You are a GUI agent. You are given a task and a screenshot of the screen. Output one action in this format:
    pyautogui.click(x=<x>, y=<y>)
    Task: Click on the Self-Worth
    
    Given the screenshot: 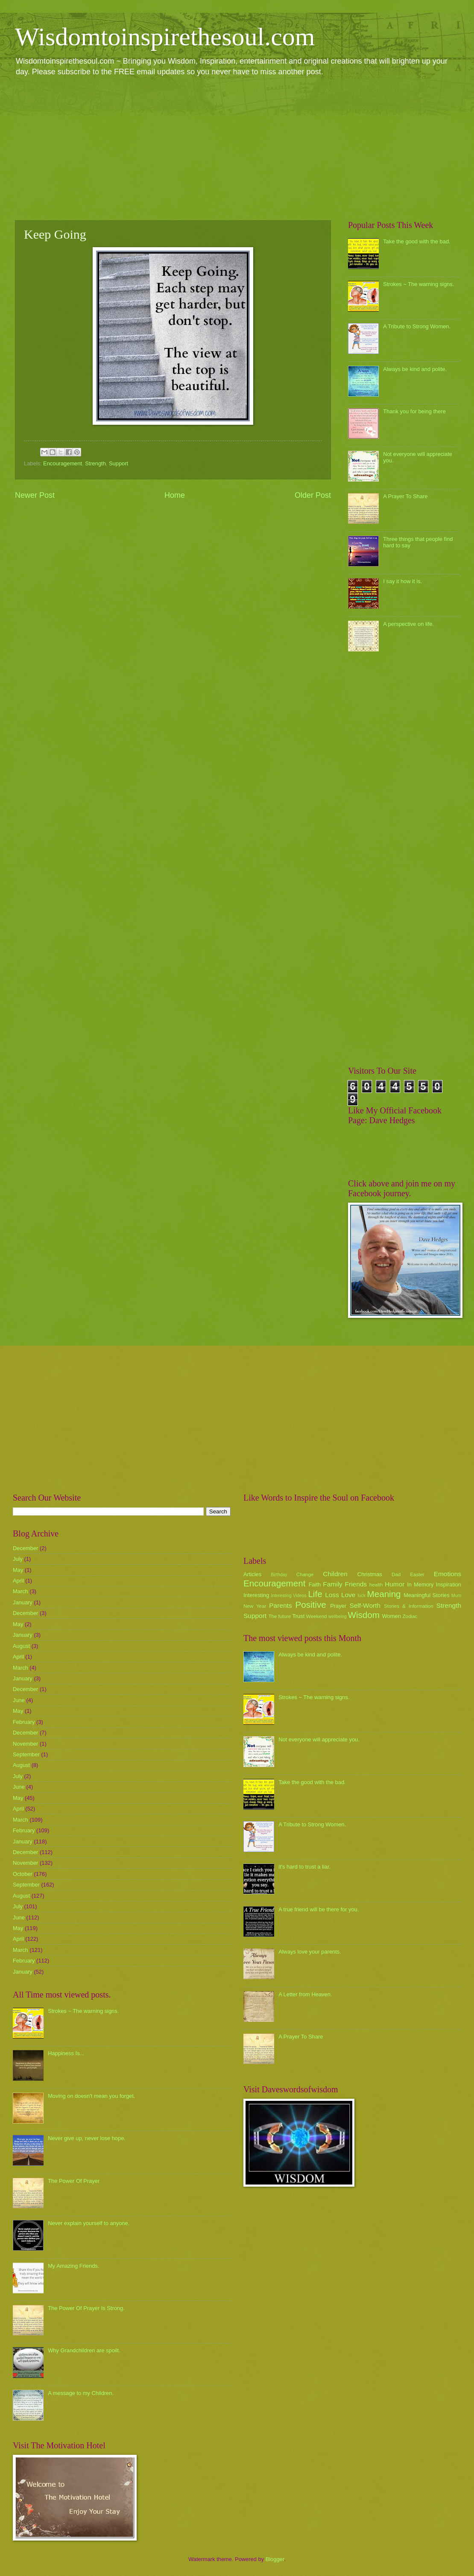 What is the action you would take?
    pyautogui.click(x=364, y=1605)
    